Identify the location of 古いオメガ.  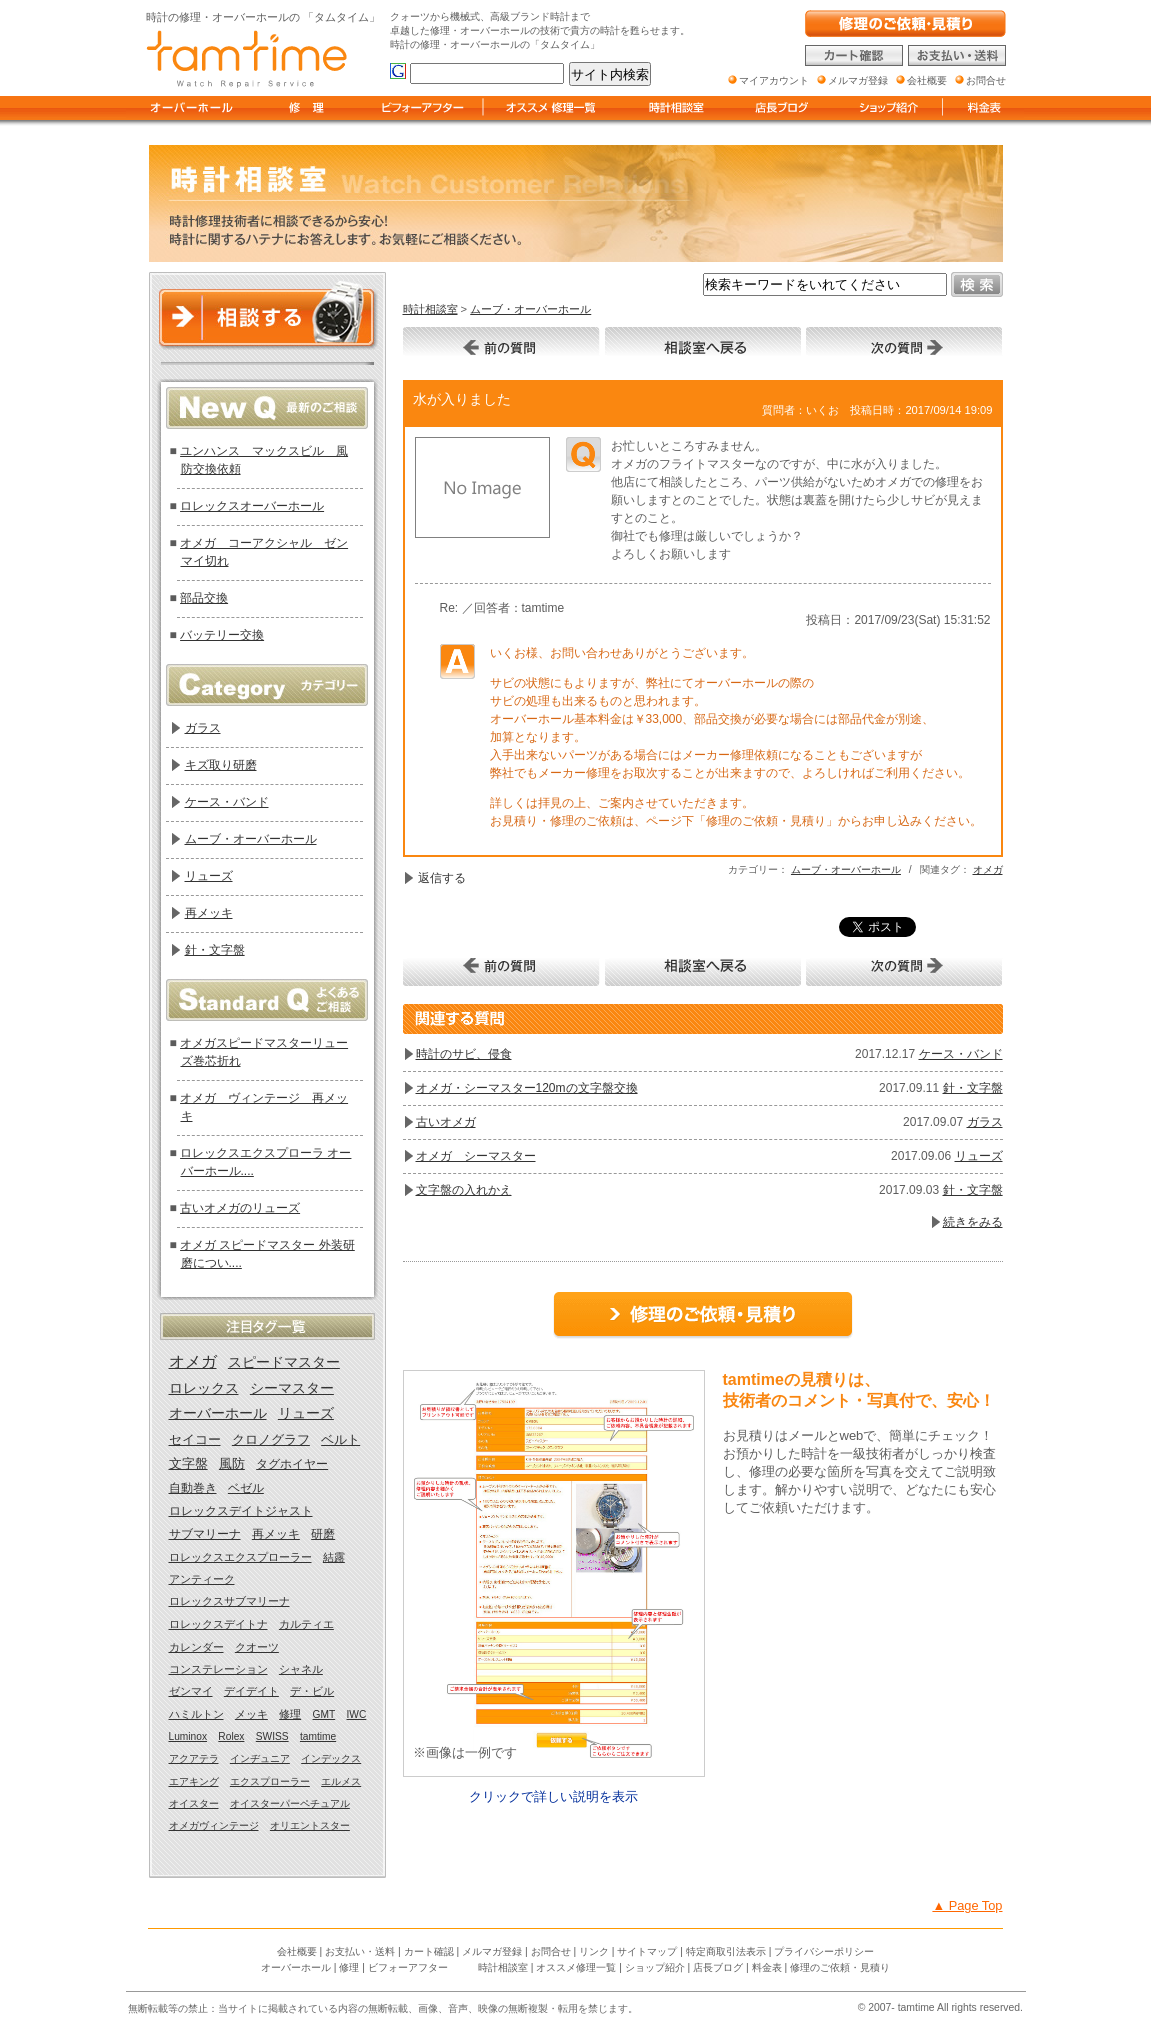
(446, 1122).